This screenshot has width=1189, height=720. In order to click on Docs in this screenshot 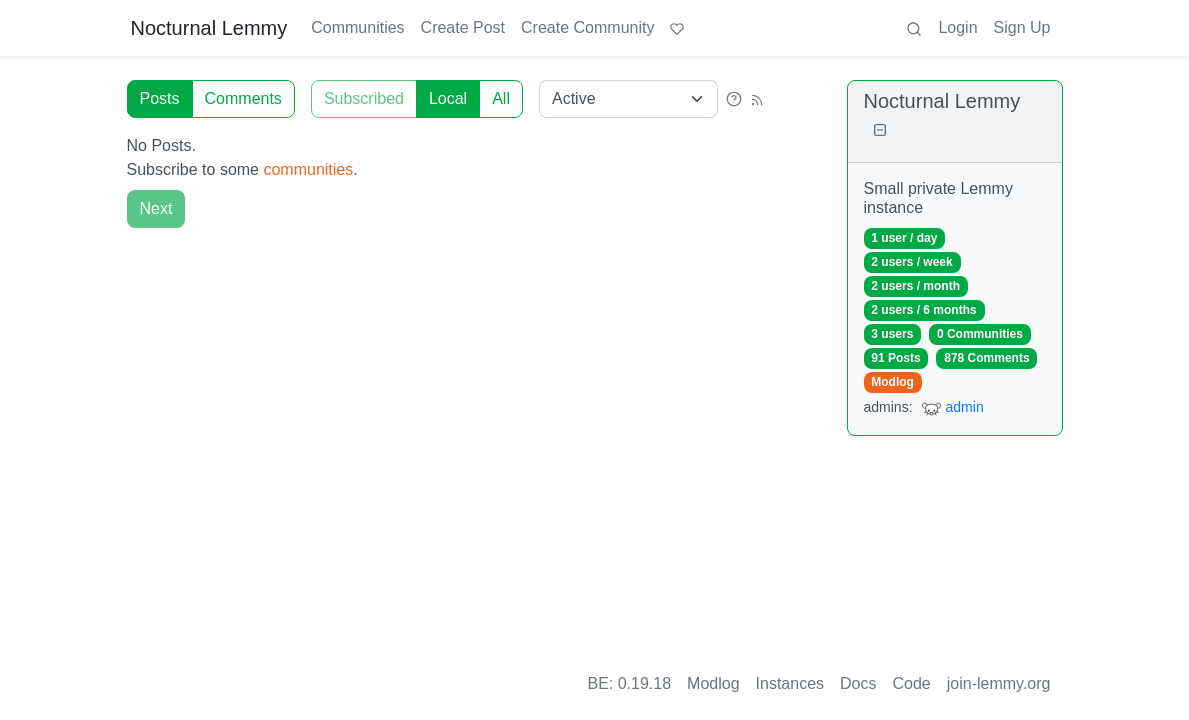, I will do `click(858, 683)`.